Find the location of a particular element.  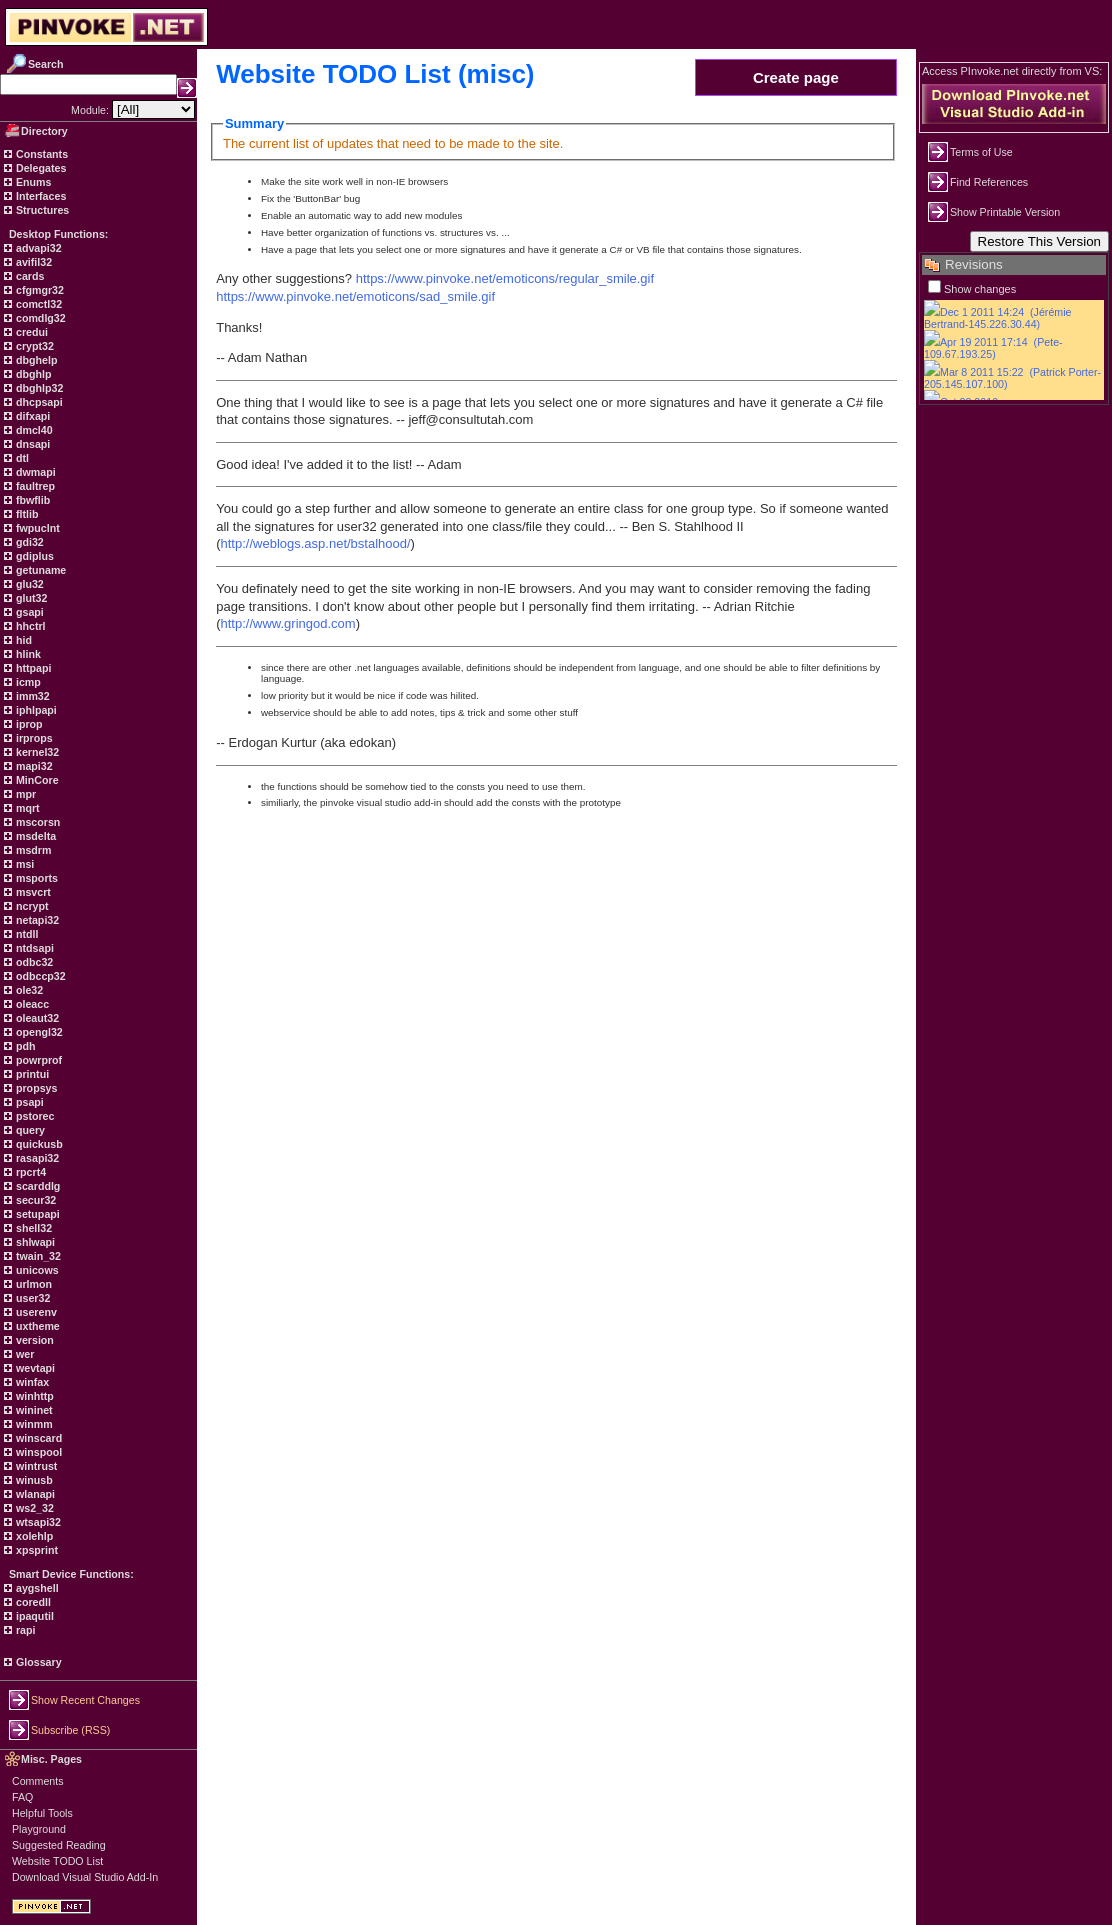

version is located at coordinates (33, 1340).